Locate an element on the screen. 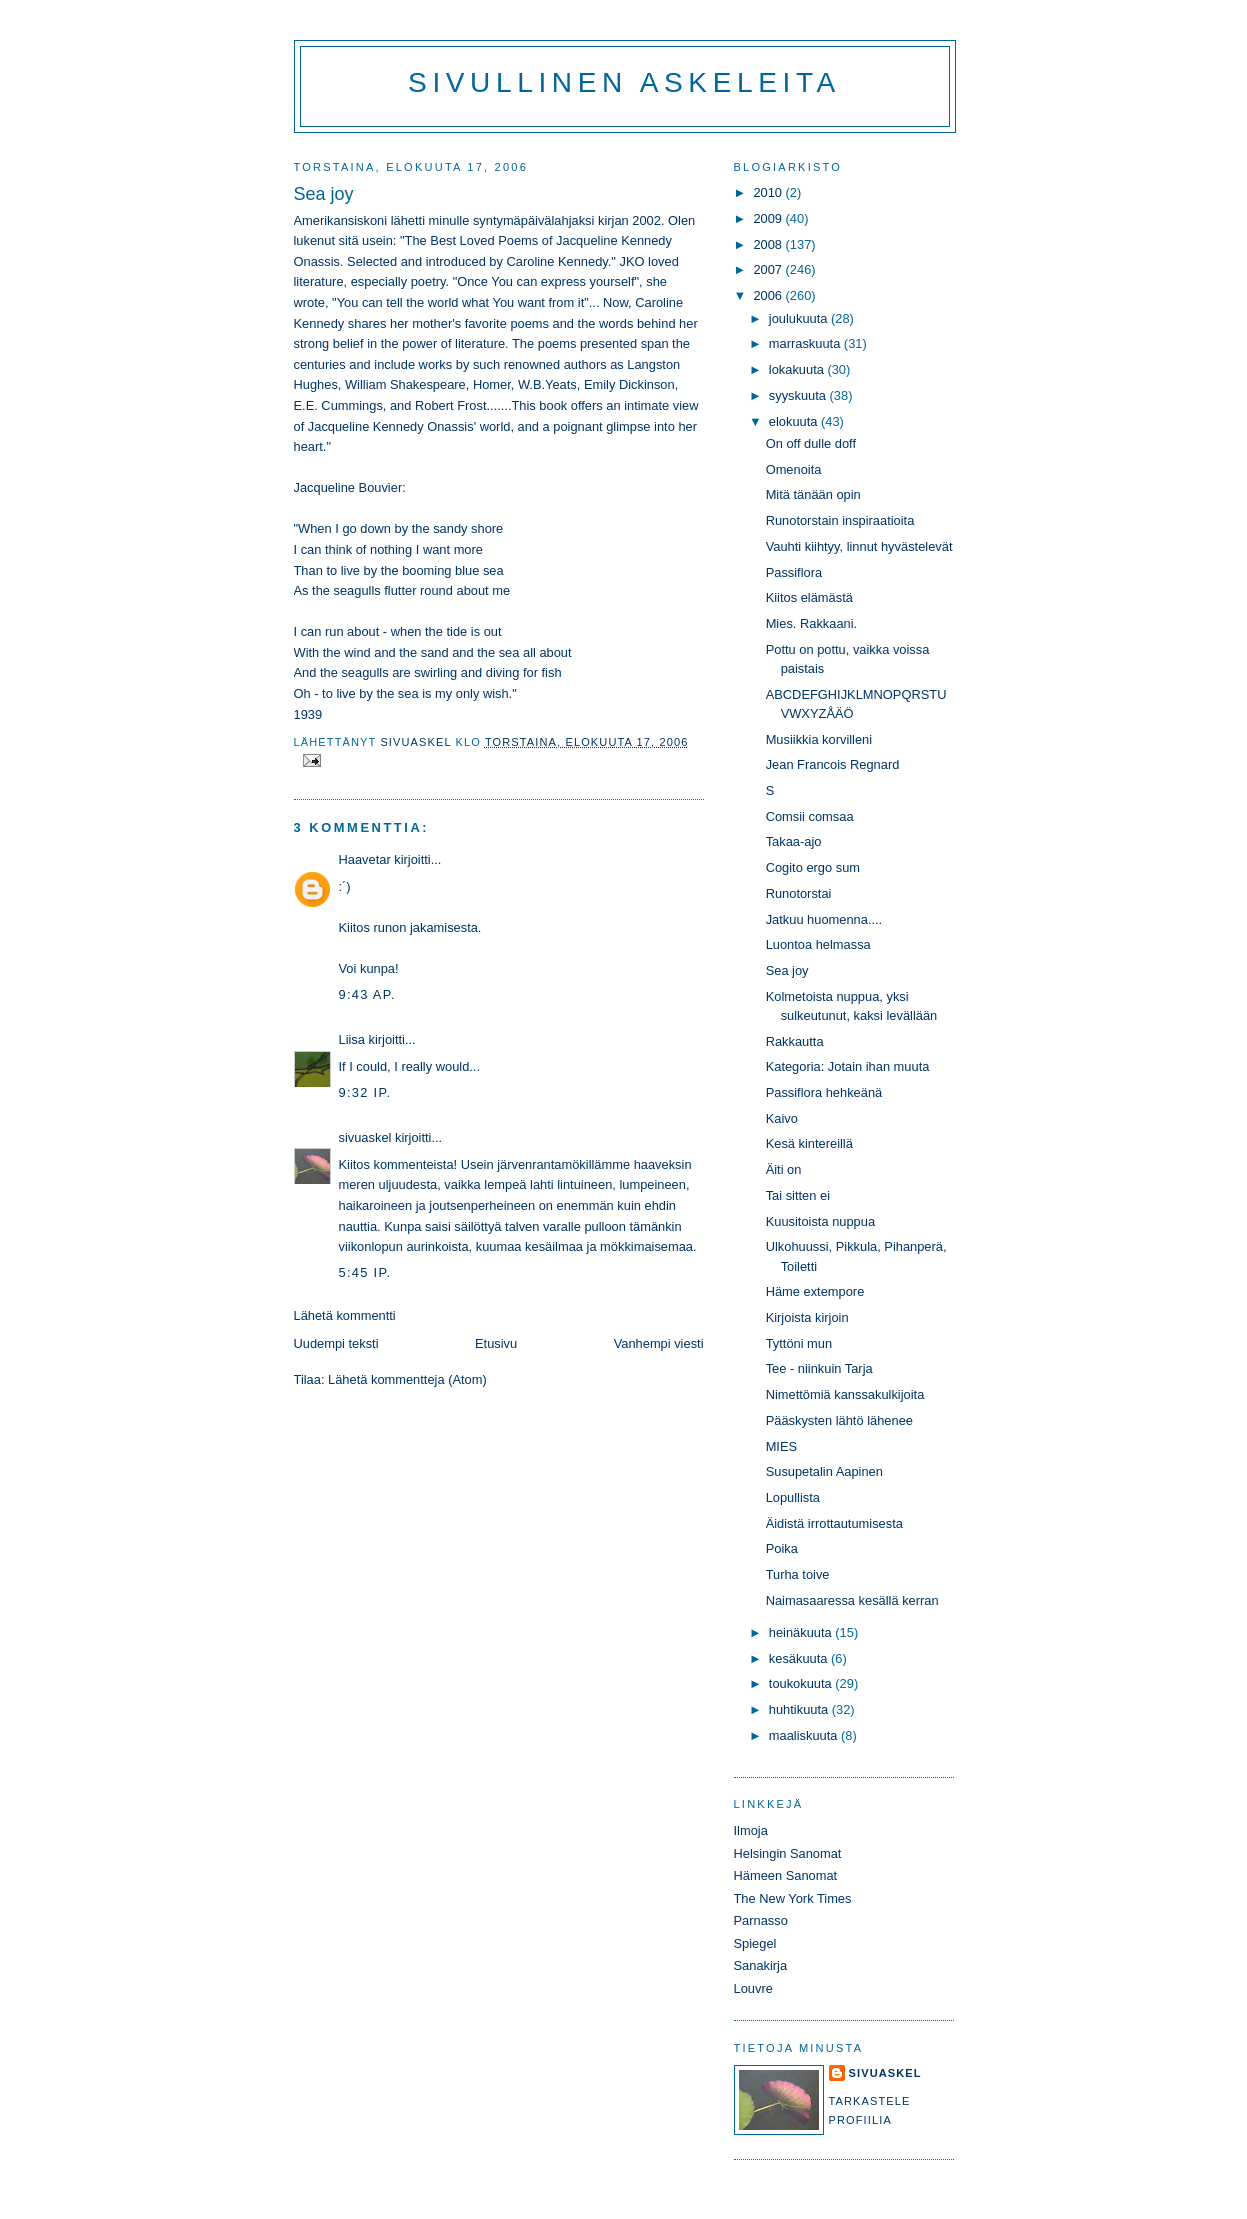 The image size is (1247, 2219). heinäkuuta is located at coordinates (802, 1632).